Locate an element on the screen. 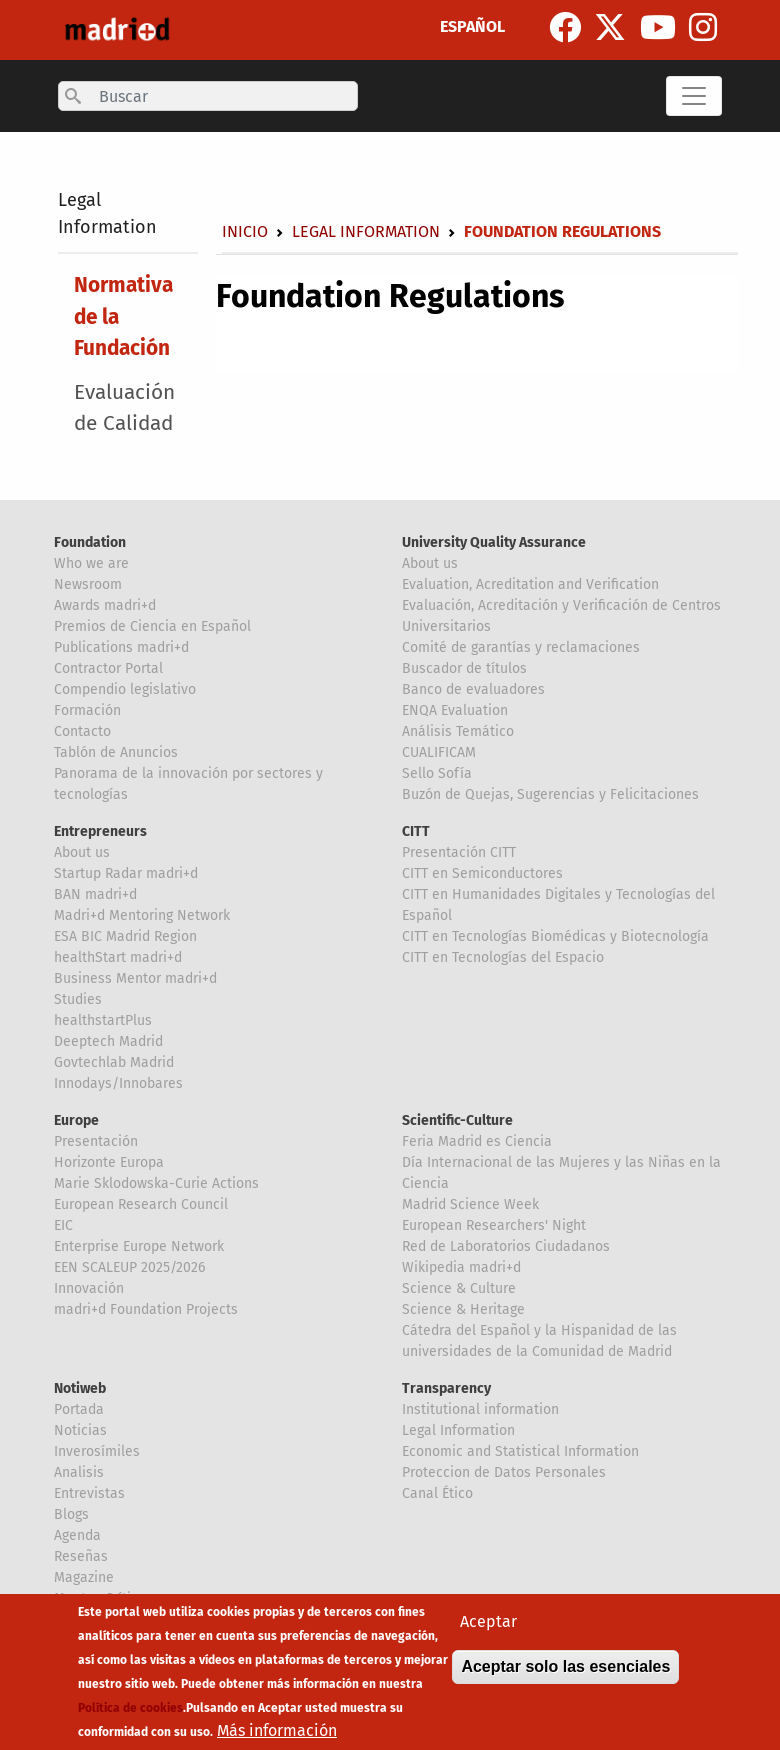  CUALIFICAM is located at coordinates (439, 752).